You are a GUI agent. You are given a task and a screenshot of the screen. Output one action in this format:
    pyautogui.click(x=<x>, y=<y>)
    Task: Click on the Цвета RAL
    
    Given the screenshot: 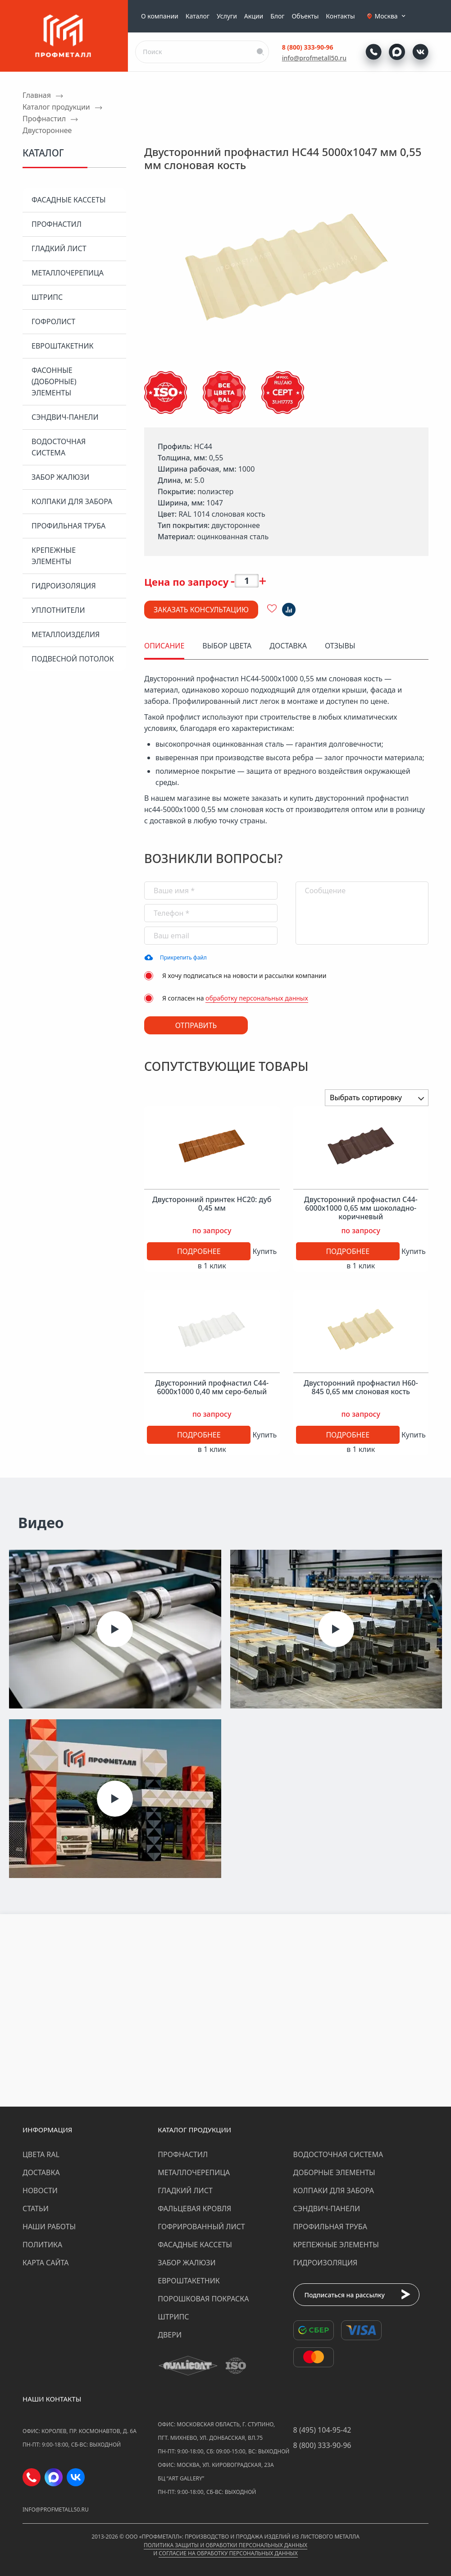 What is the action you would take?
    pyautogui.click(x=41, y=2154)
    